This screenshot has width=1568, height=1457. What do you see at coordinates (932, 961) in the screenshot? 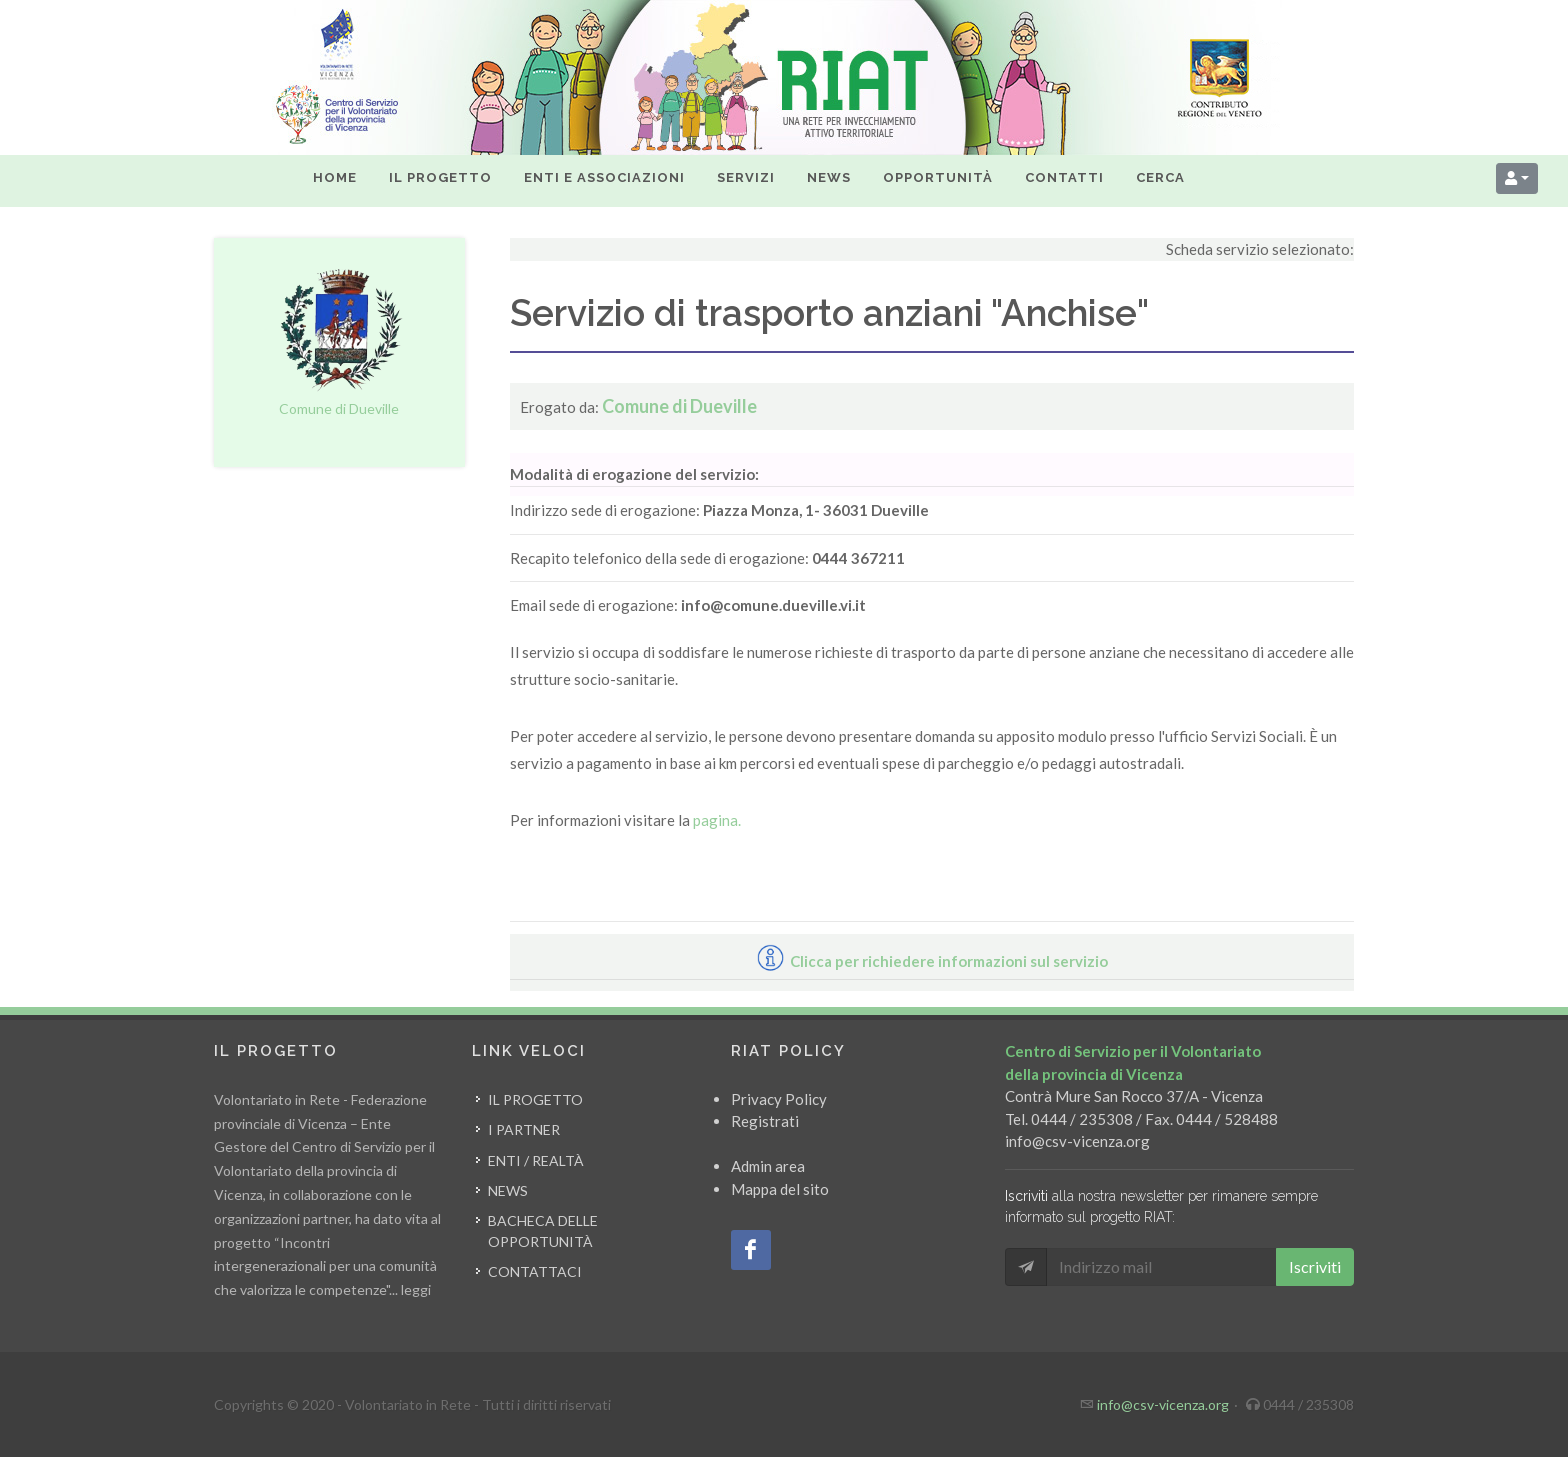
I see `Clicca per richiedere informazioni sul servizio` at bounding box center [932, 961].